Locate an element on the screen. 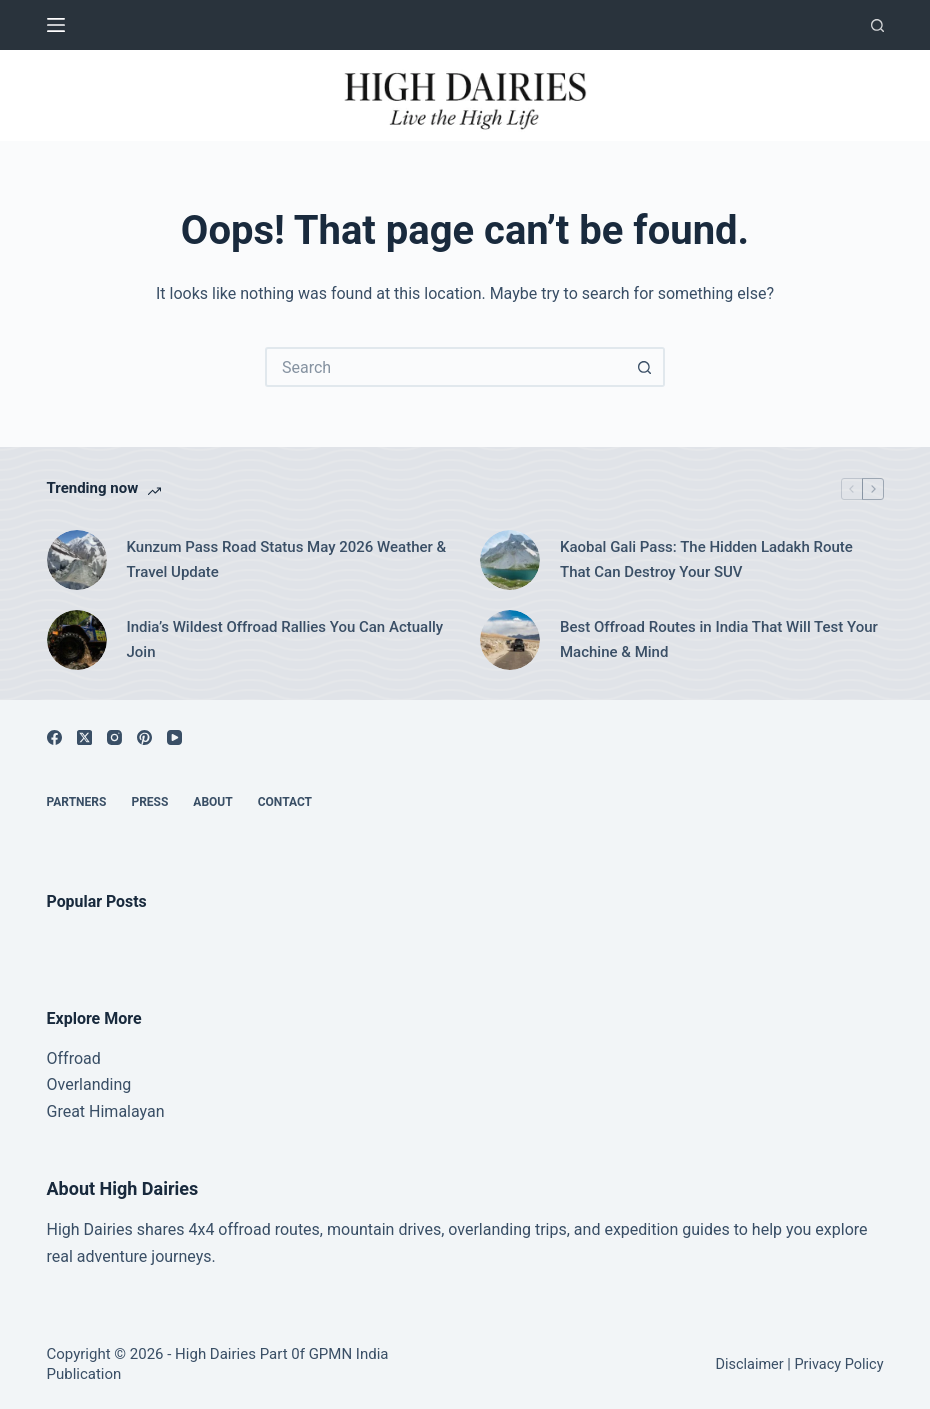 The height and width of the screenshot is (1409, 930). Overlanding is located at coordinates (89, 1084).